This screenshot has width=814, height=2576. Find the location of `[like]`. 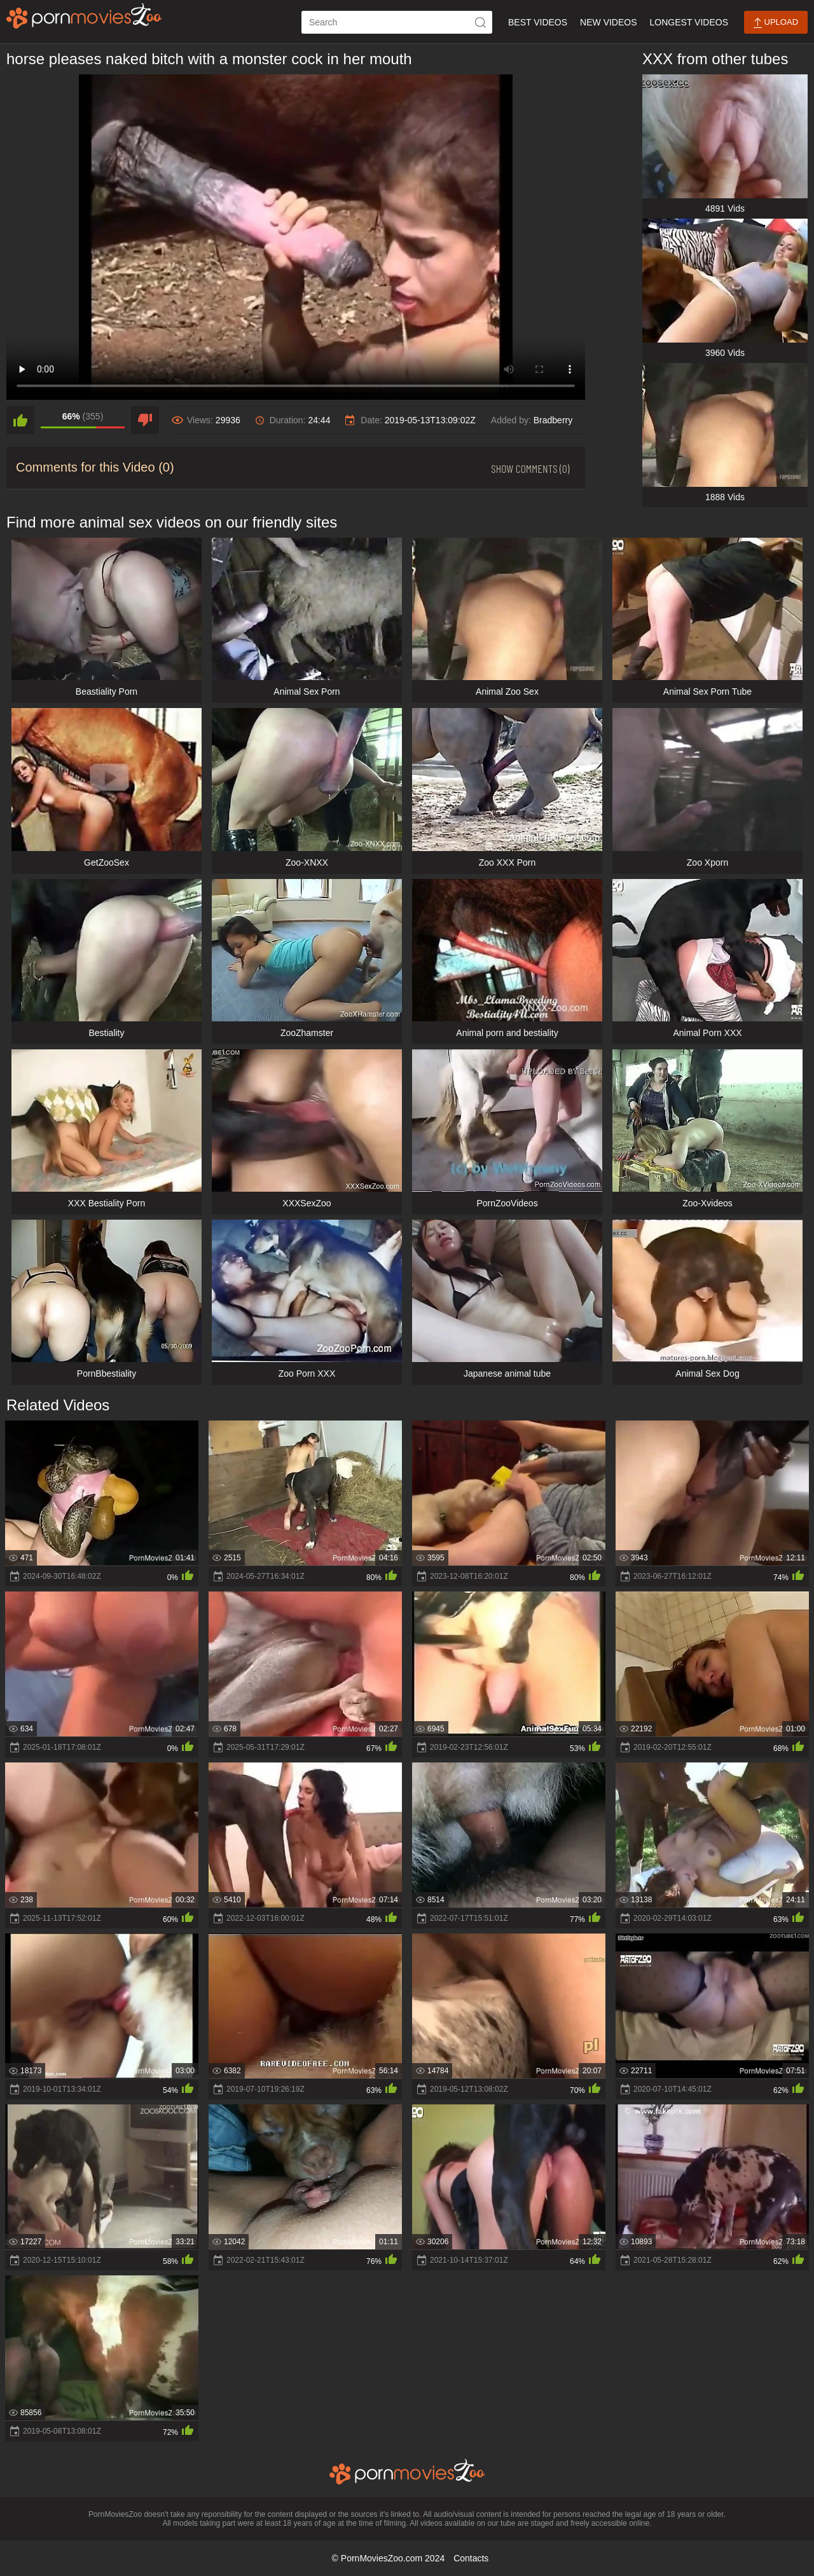

[like] is located at coordinates (20, 420).